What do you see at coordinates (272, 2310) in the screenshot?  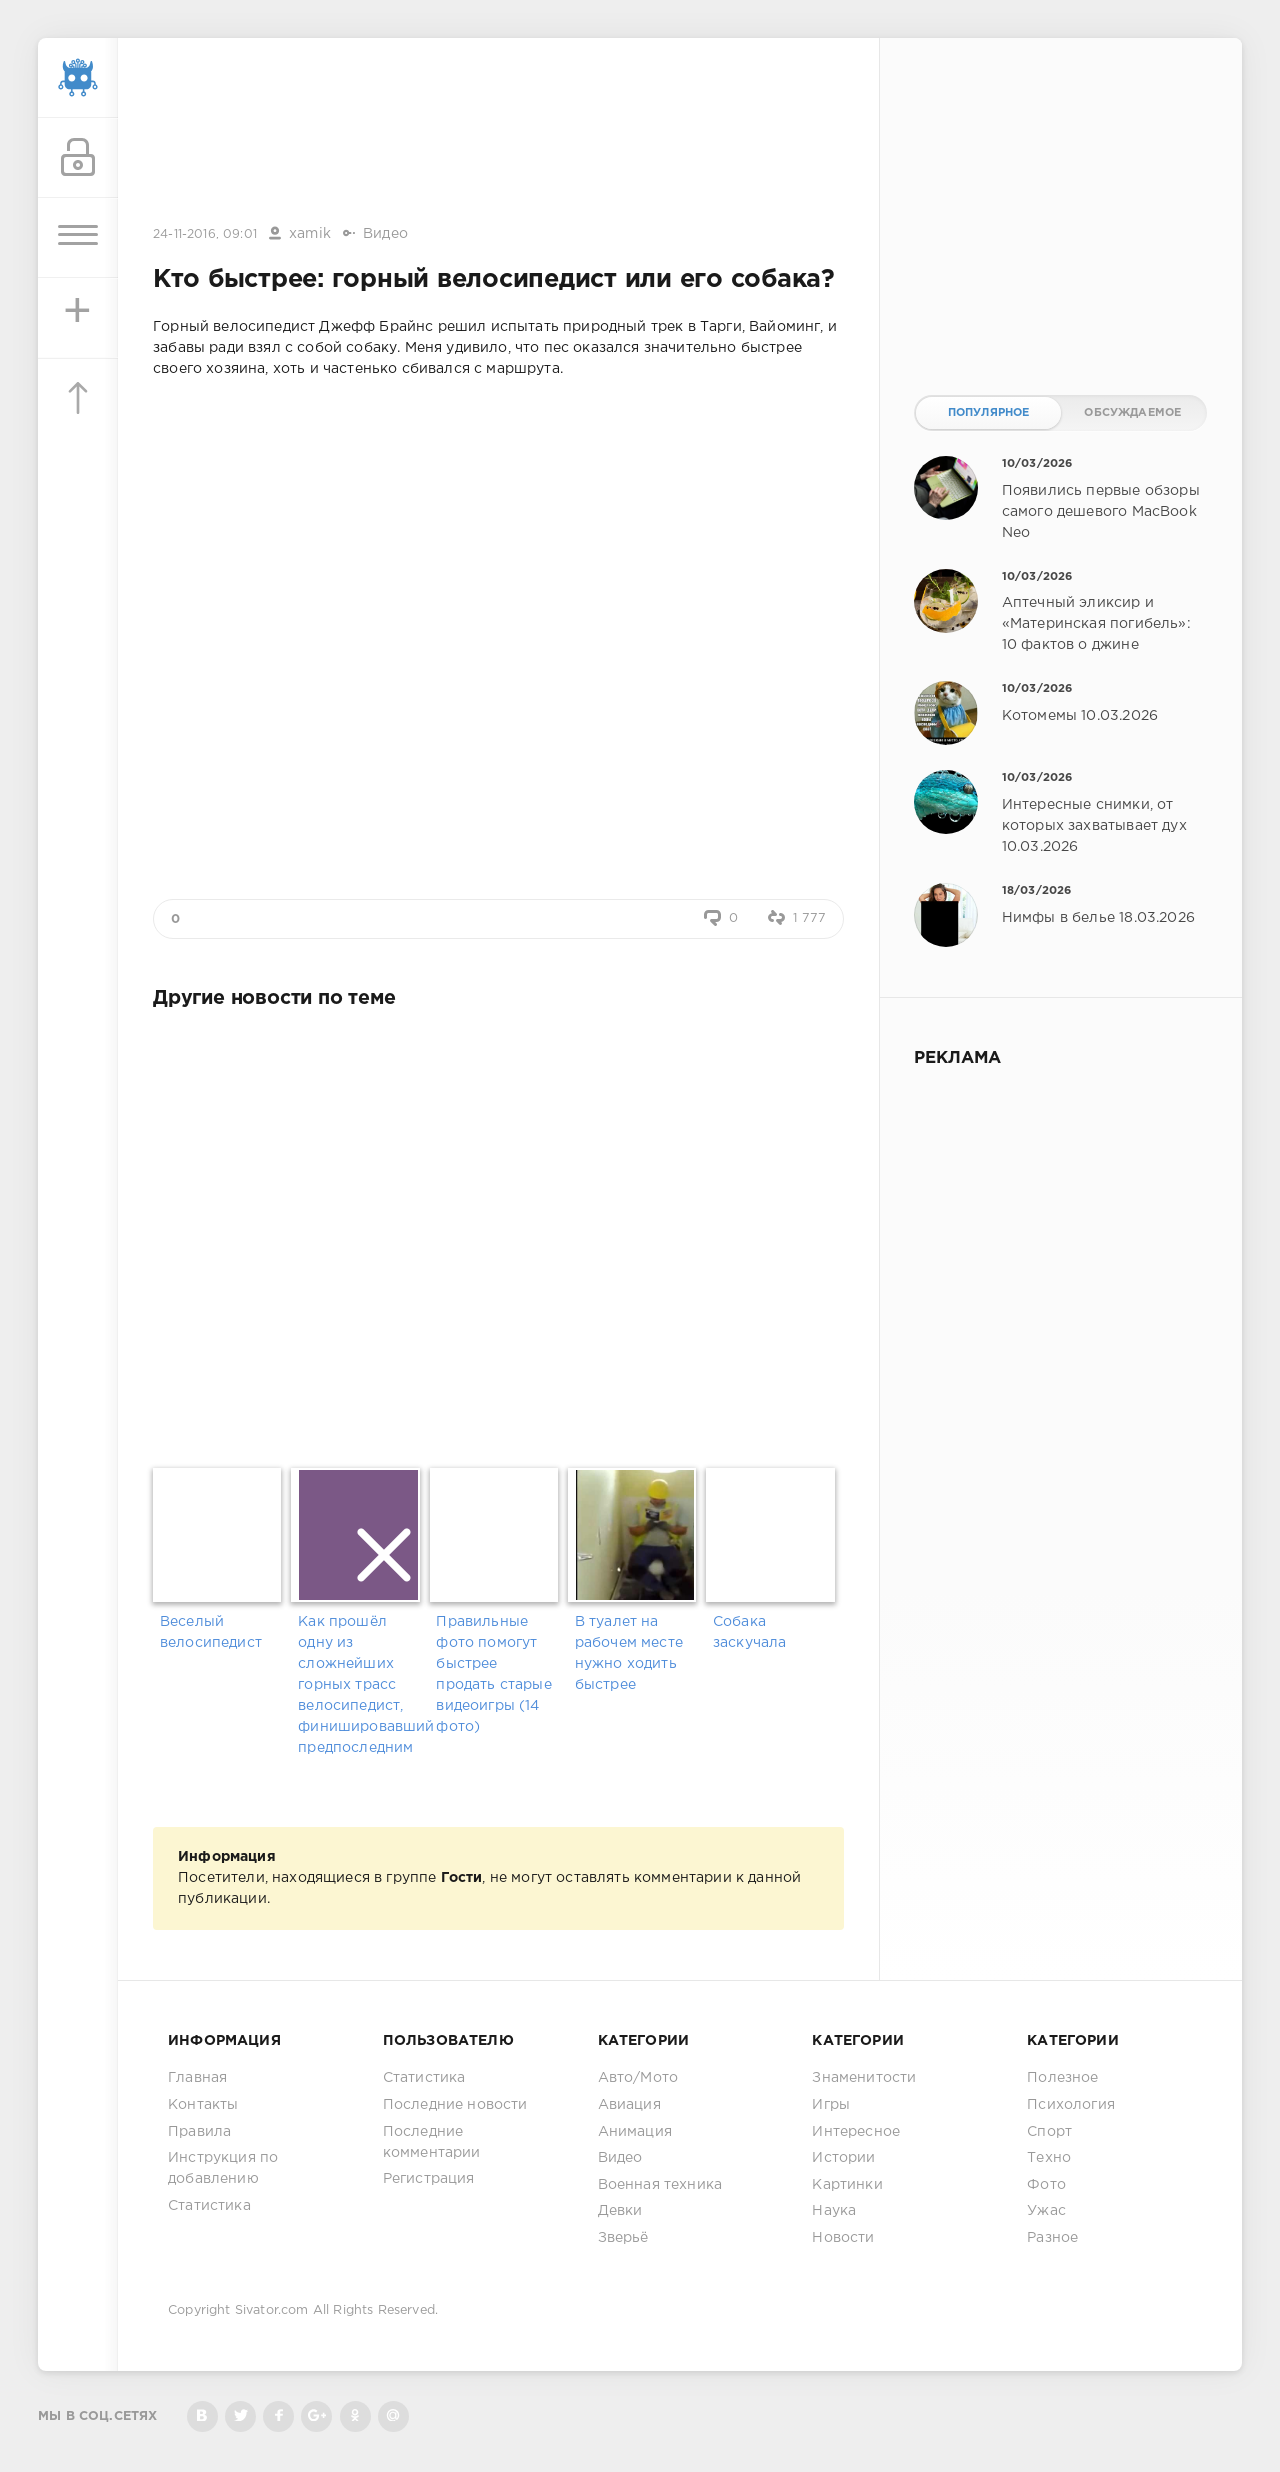 I see `Sivator.com` at bounding box center [272, 2310].